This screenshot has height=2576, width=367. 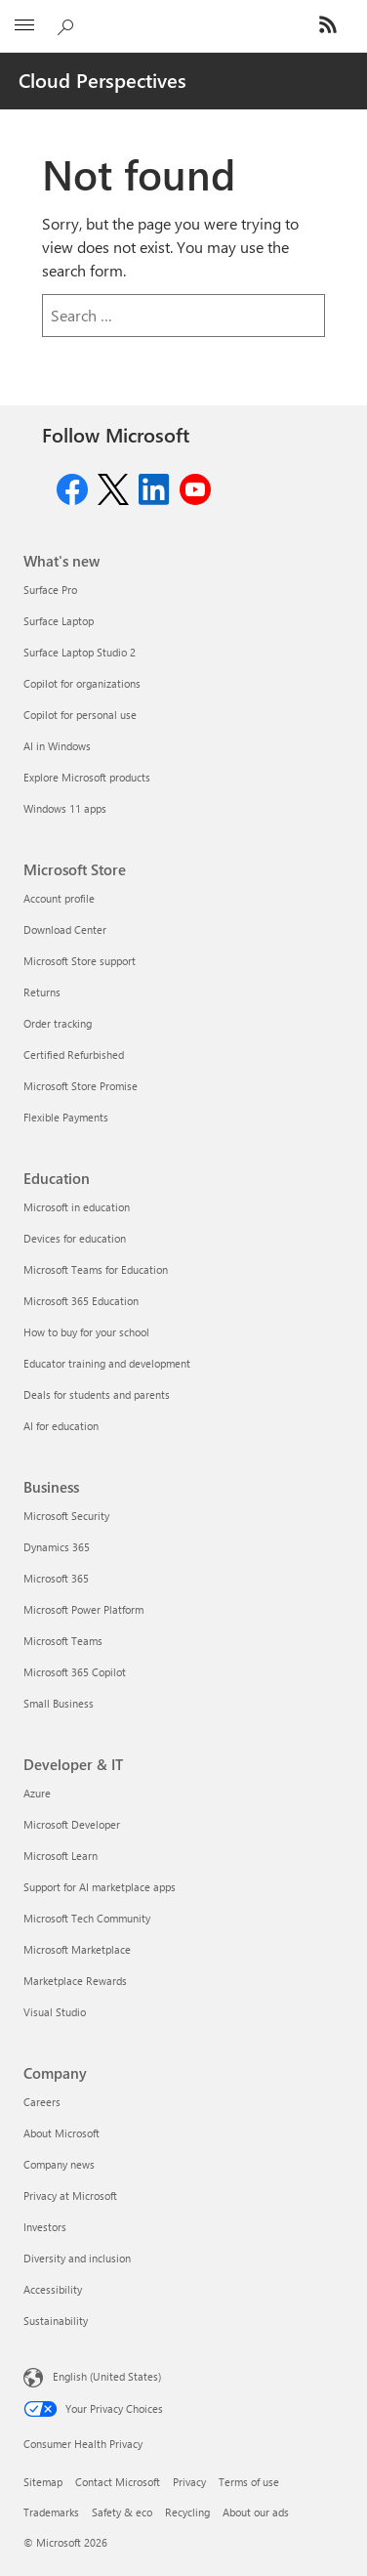 I want to click on Microsoft Power Platform [Microsoft Power Platform Business], so click(x=83, y=1609).